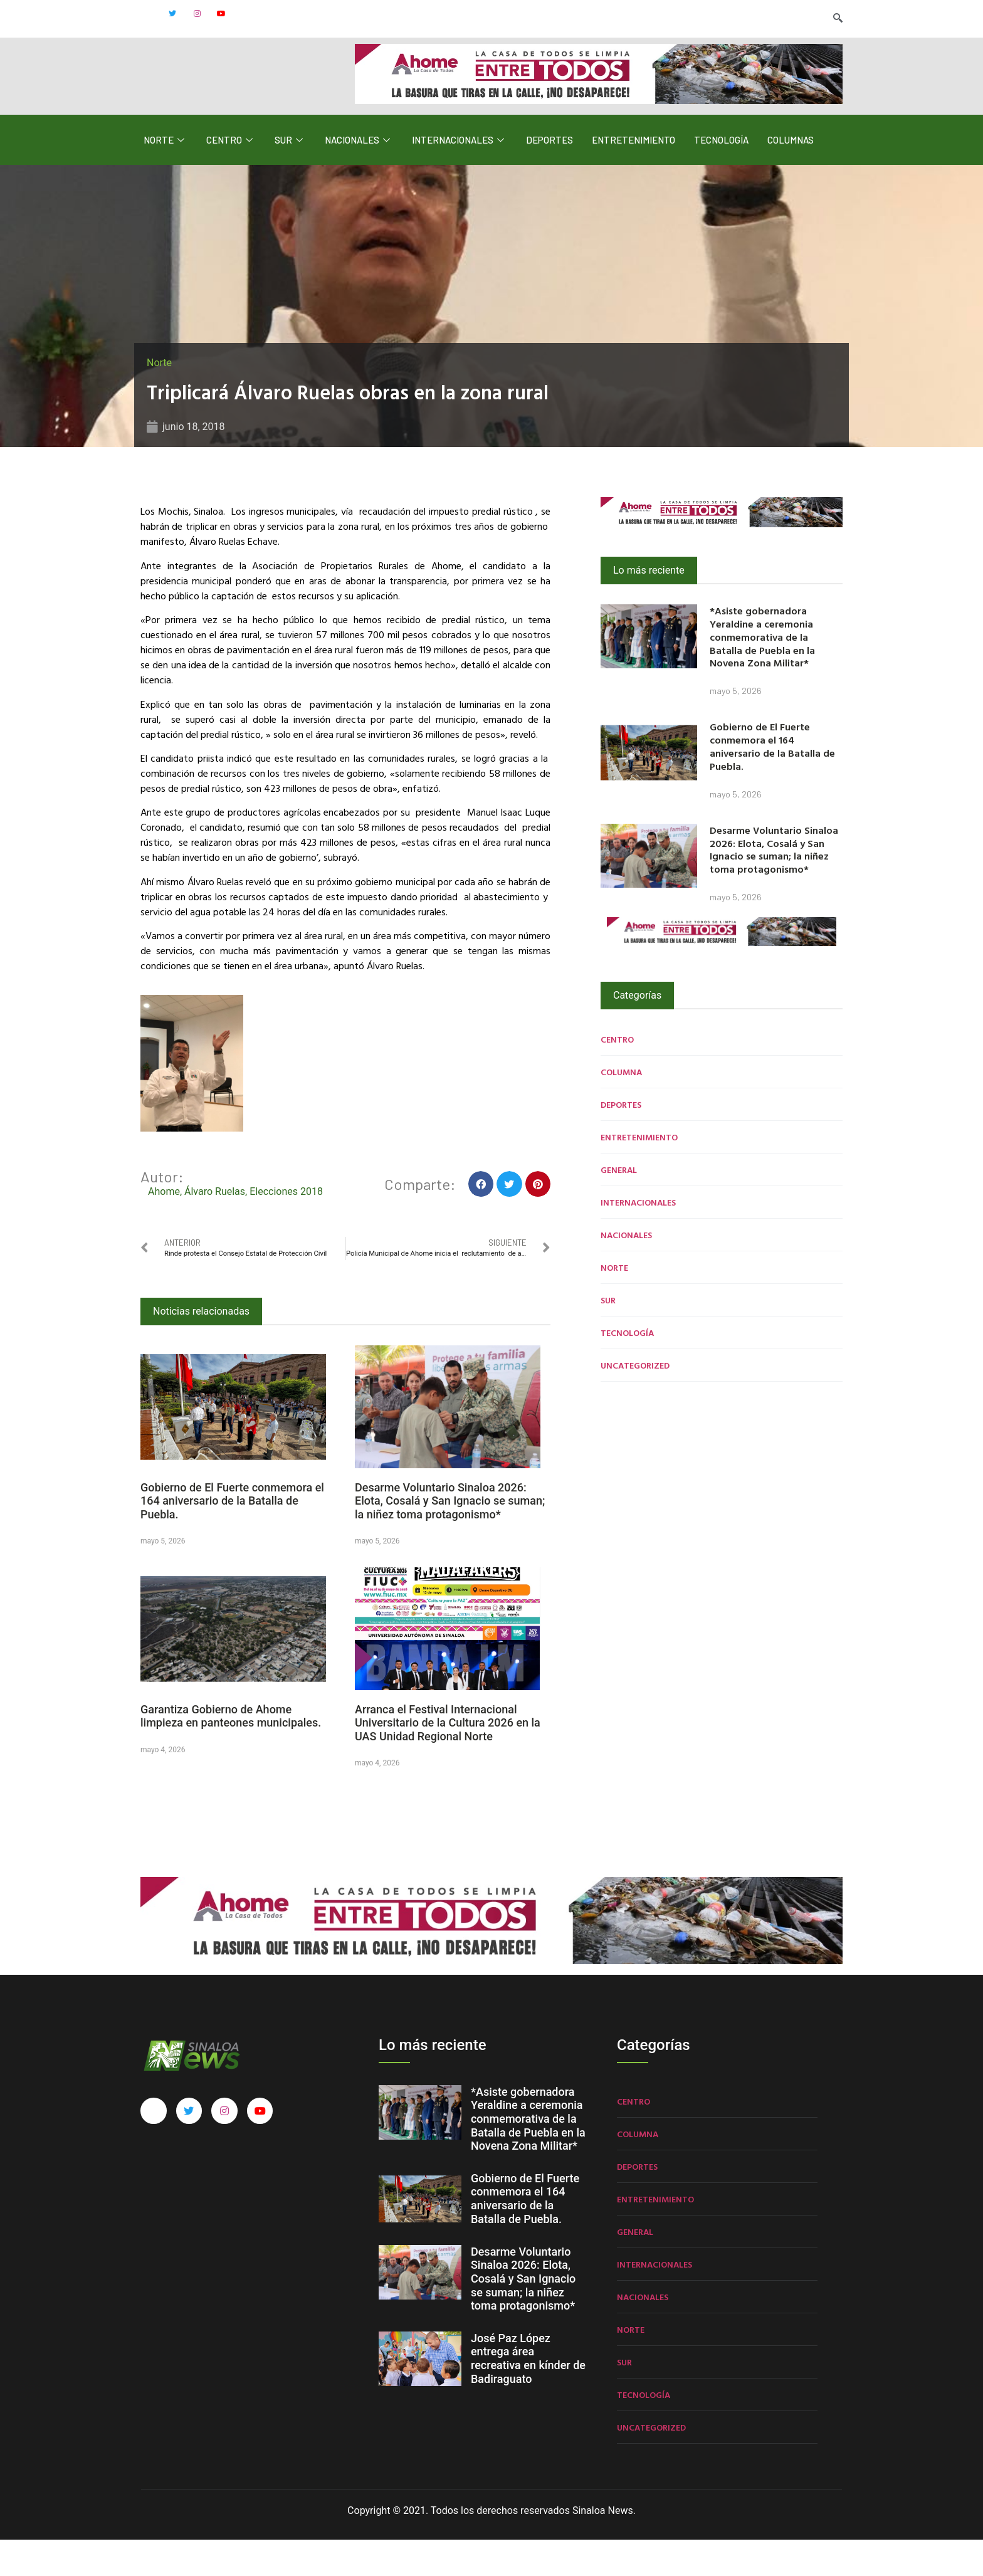 The height and width of the screenshot is (2576, 983). I want to click on José Paz López entrega área recreativa en kínder de Badiraguato, so click(528, 2395).